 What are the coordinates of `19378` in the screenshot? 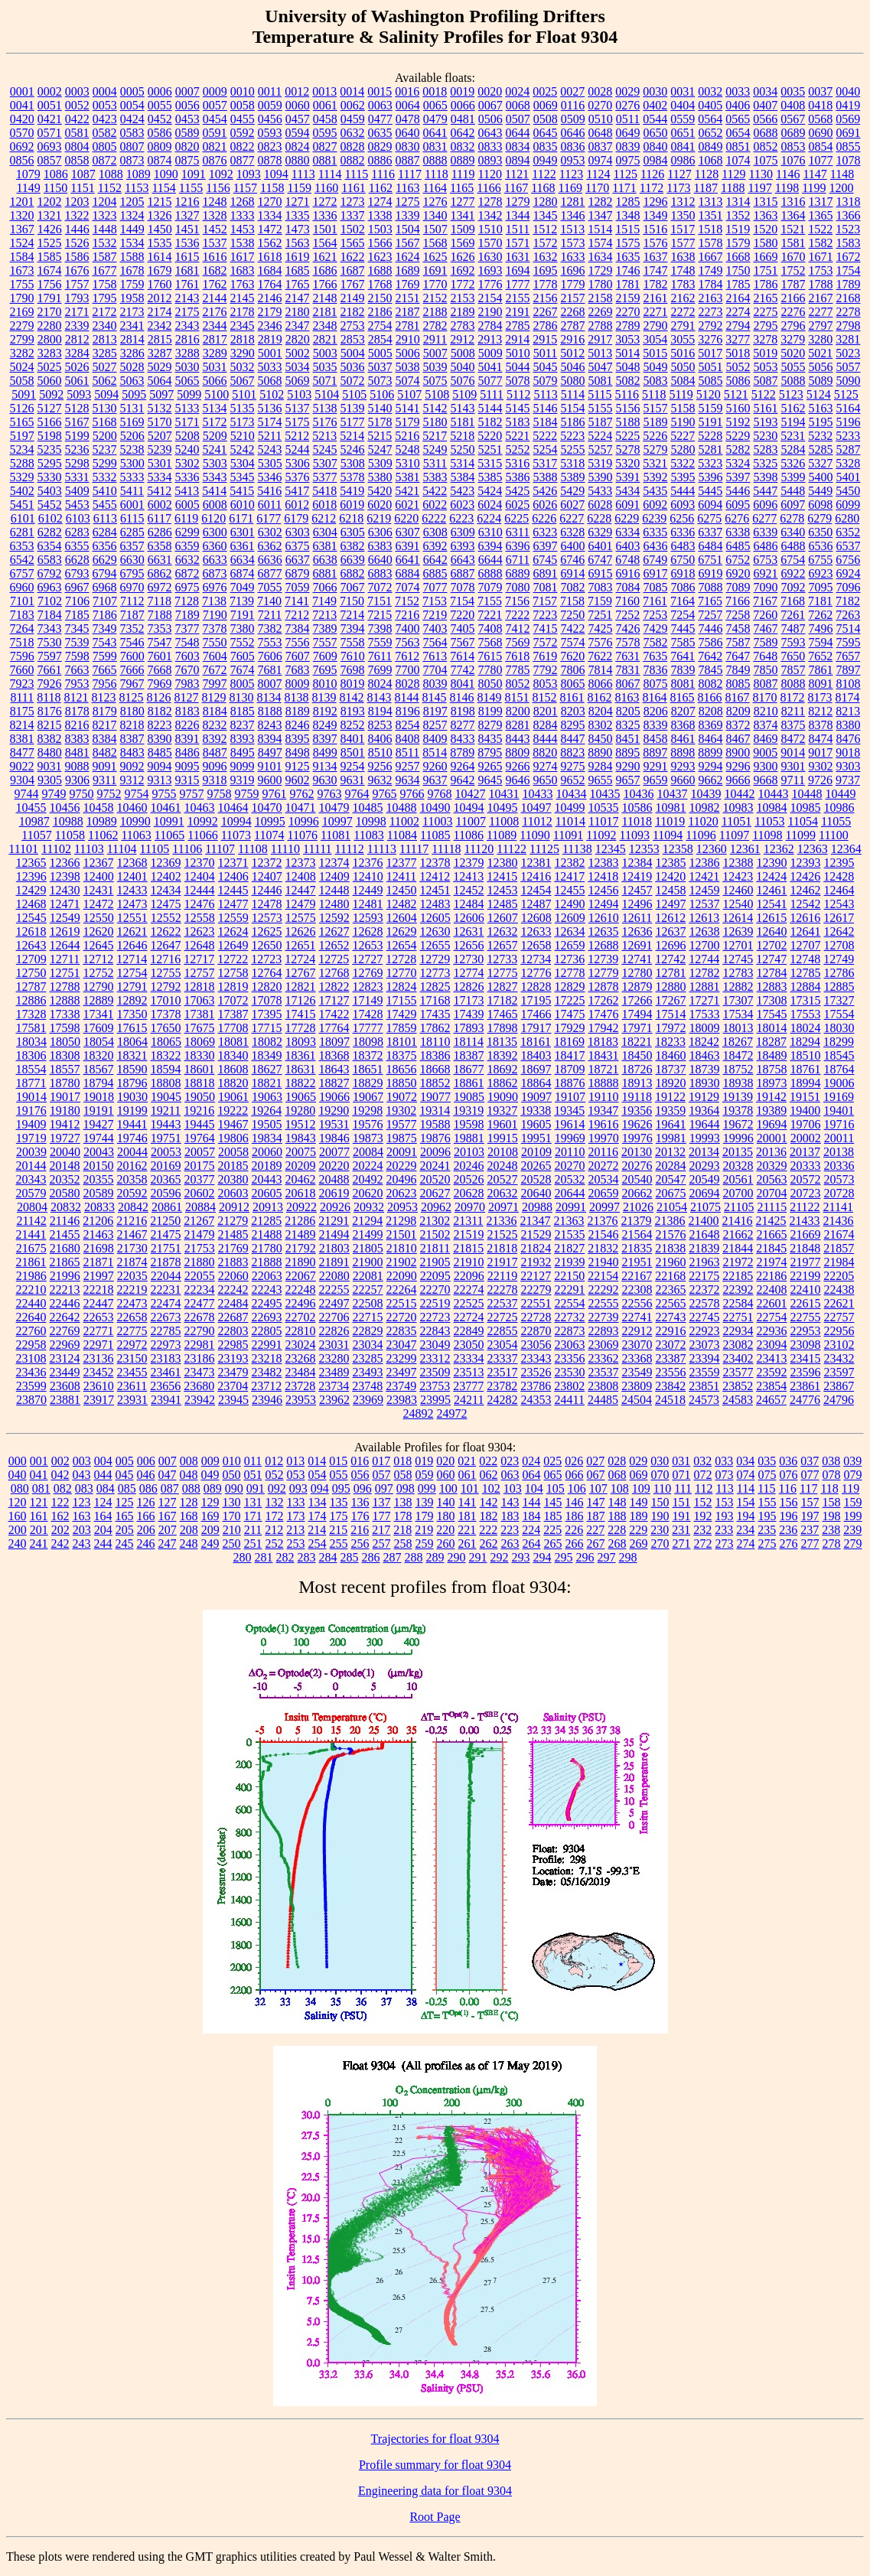 It's located at (737, 1110).